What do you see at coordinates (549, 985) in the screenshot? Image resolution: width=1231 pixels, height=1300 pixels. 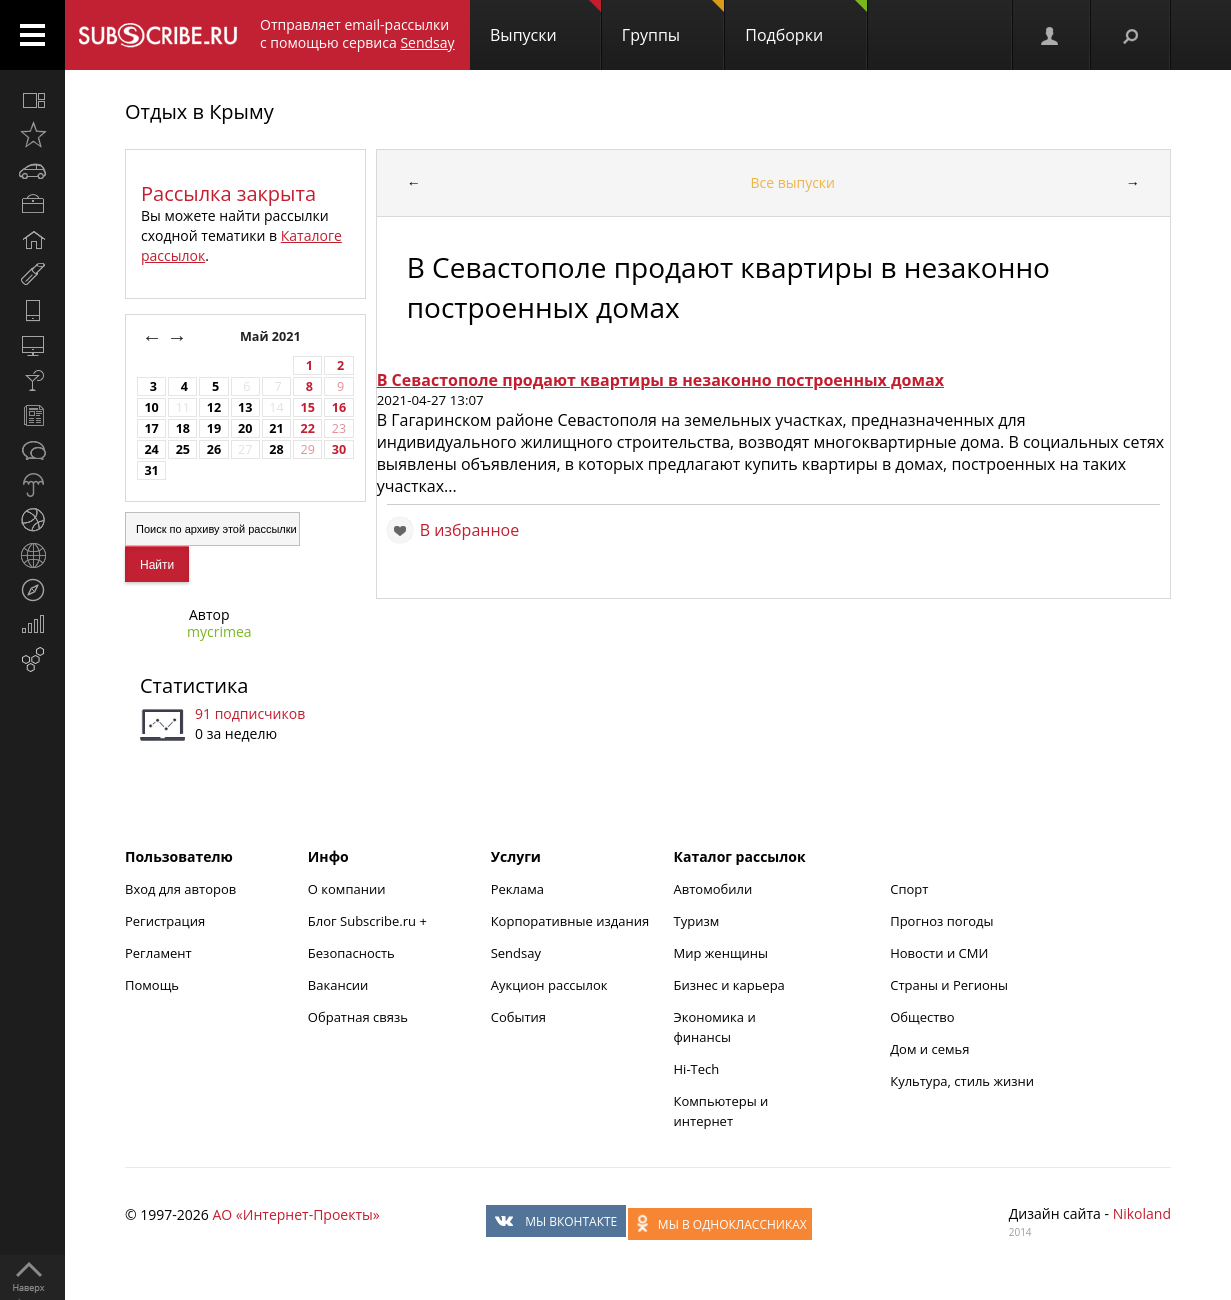 I see `Аукцион рассылок` at bounding box center [549, 985].